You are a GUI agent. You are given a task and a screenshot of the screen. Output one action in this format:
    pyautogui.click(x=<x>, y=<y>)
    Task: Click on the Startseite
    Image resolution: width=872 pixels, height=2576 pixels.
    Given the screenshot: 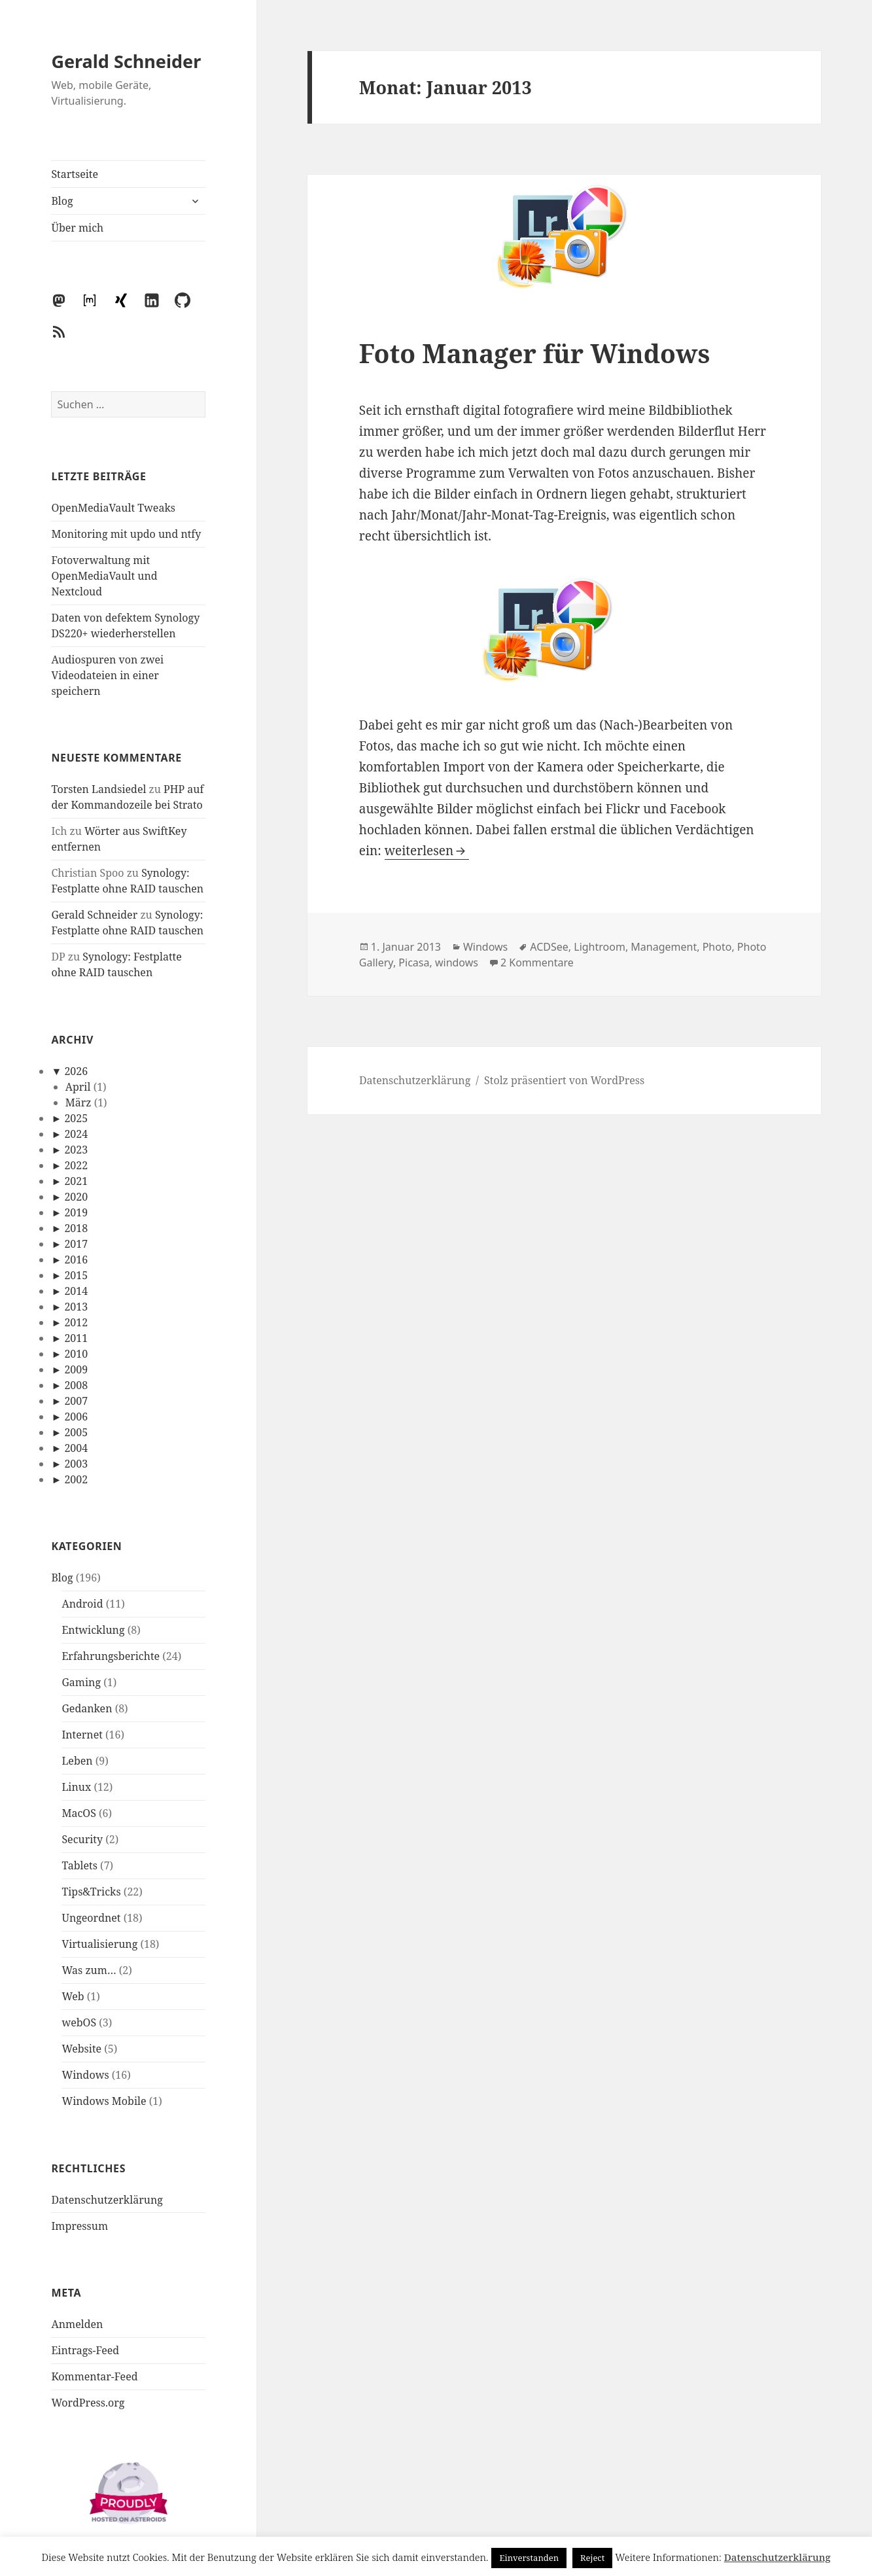 What is the action you would take?
    pyautogui.click(x=74, y=174)
    